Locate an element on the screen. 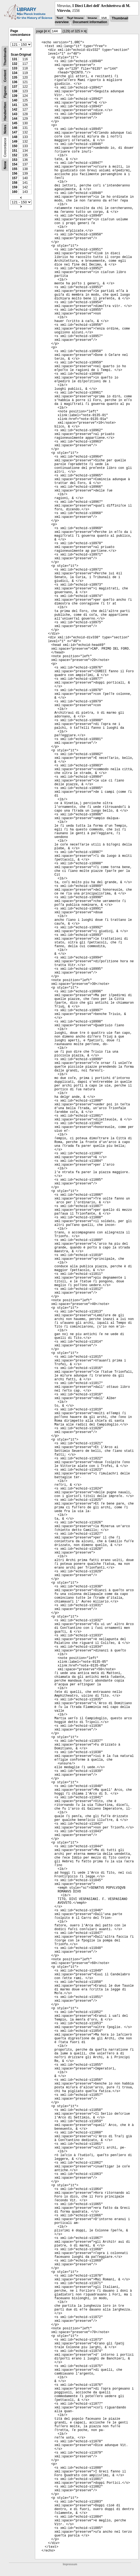 The height and width of the screenshot is (2576, 140). 157 is located at coordinates (14, 178).